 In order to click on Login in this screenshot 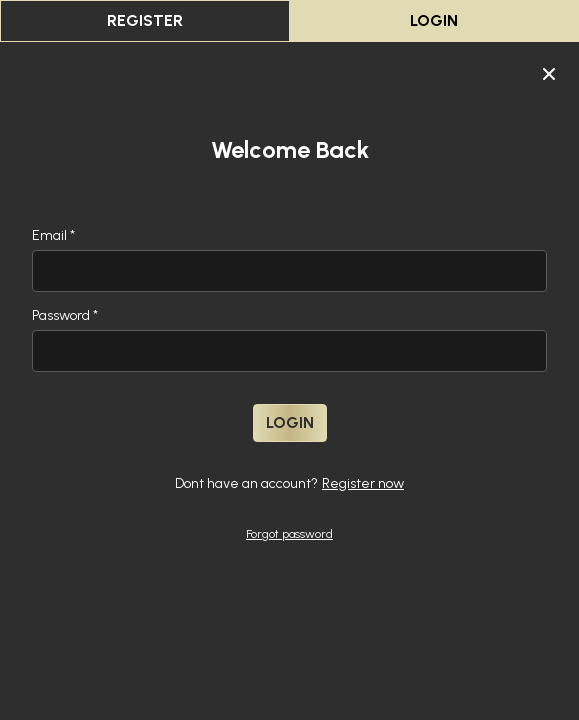, I will do `click(434, 20)`.